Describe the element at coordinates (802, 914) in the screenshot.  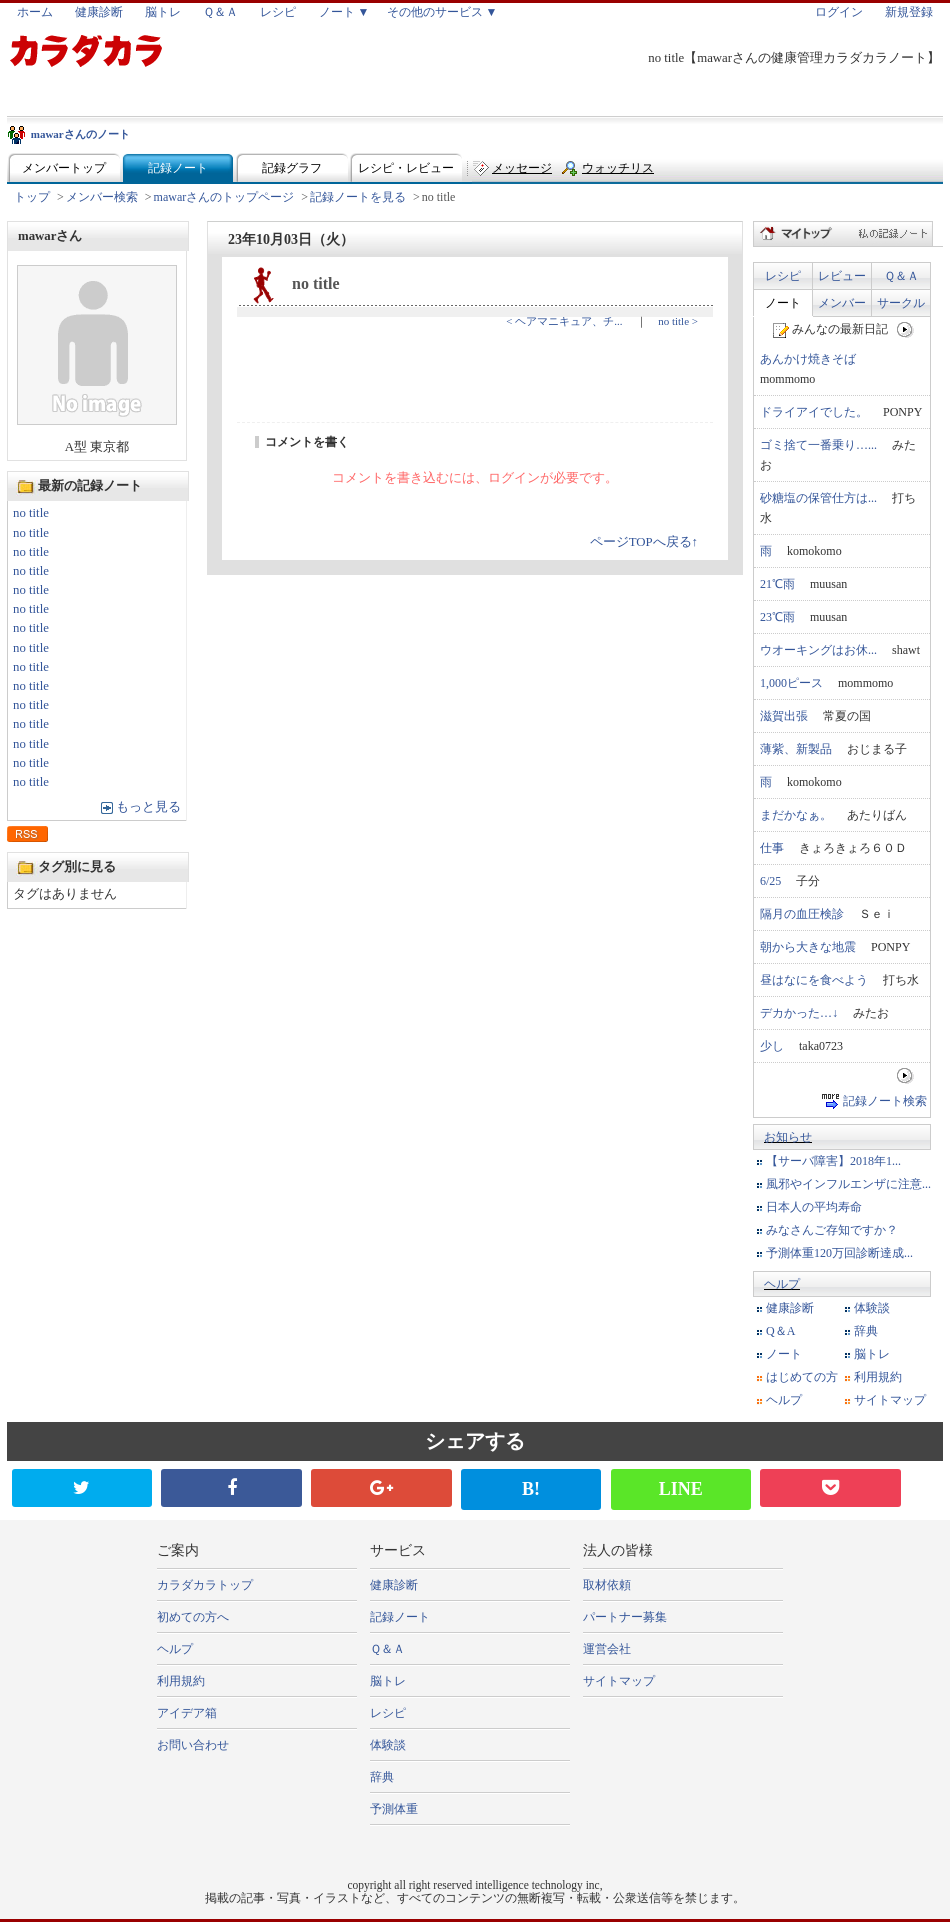
I see `隔月の血圧検診` at that location.